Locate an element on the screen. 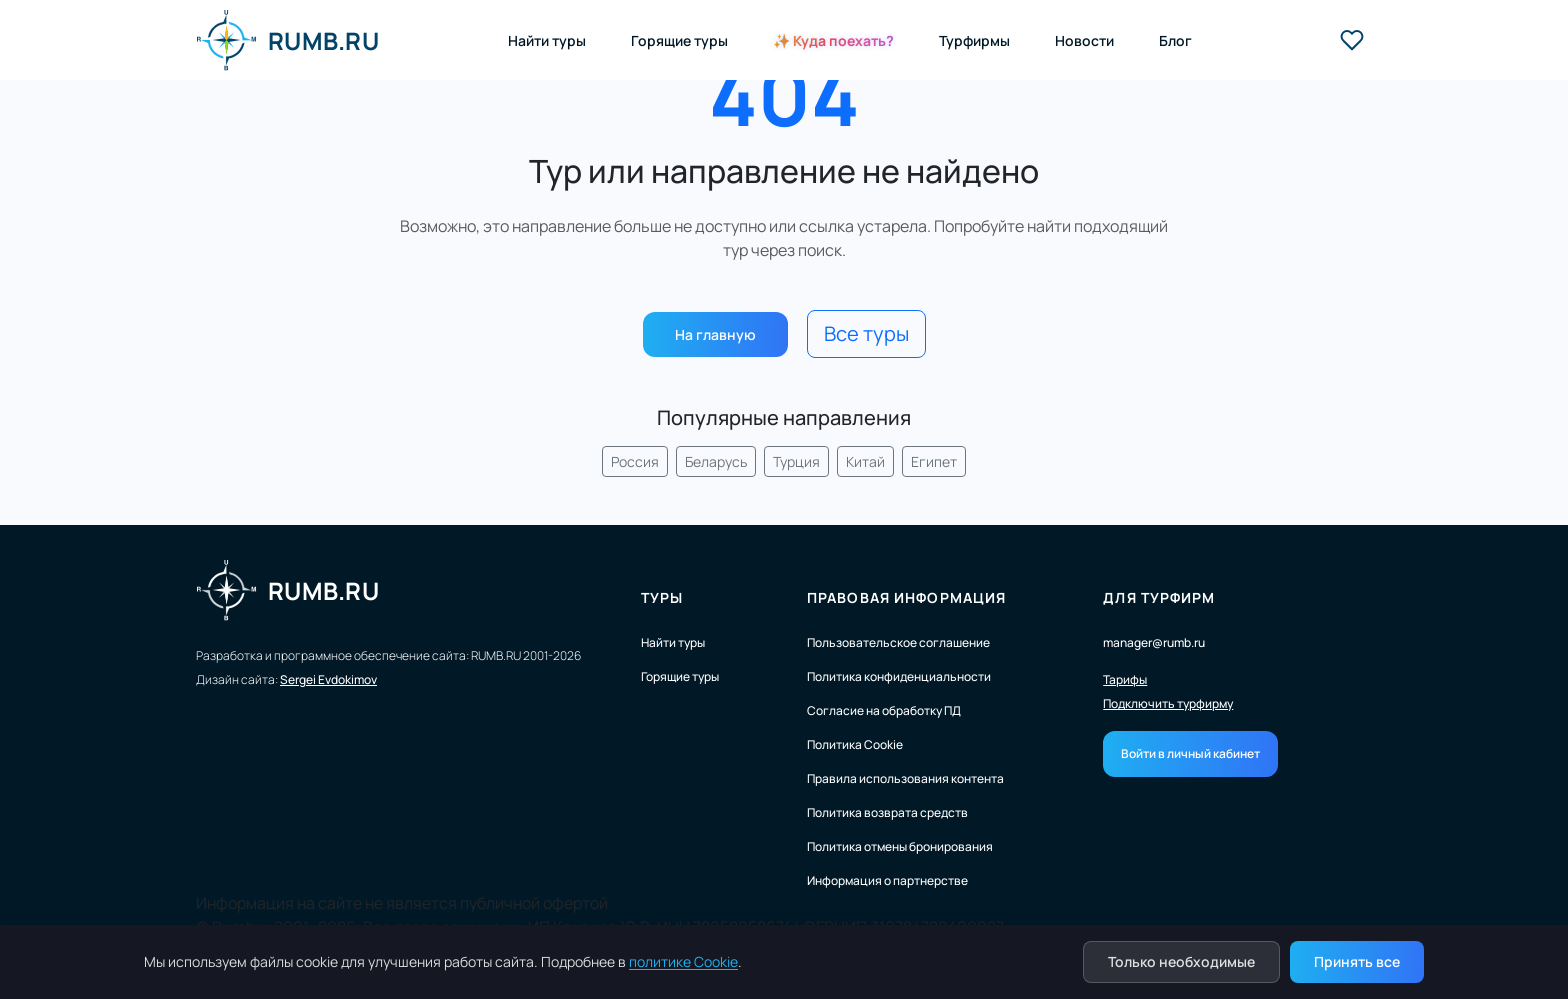 The height and width of the screenshot is (999, 1568). Турфирмы is located at coordinates (974, 40).